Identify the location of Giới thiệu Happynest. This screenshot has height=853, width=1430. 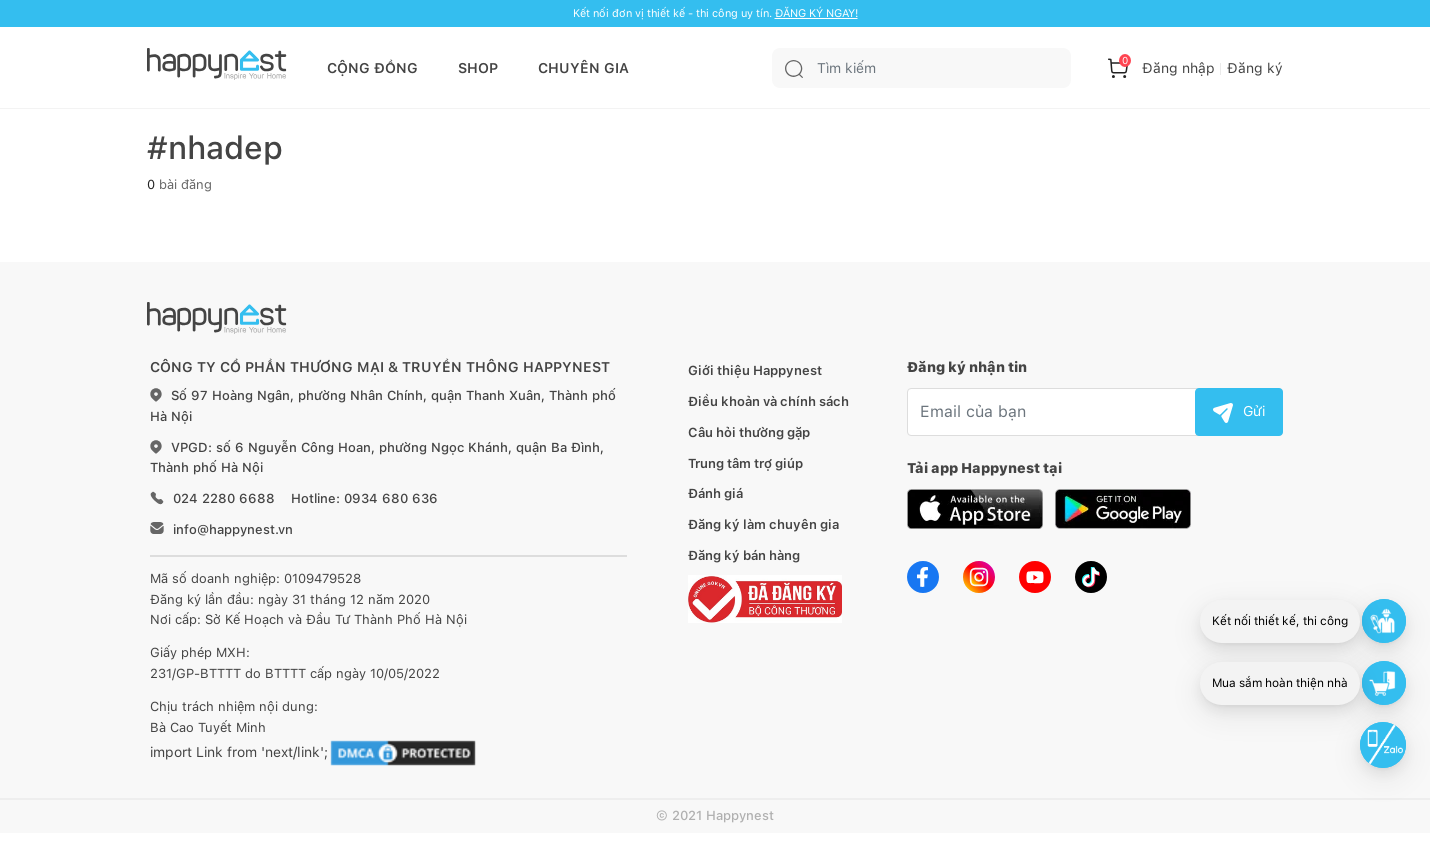
(755, 370).